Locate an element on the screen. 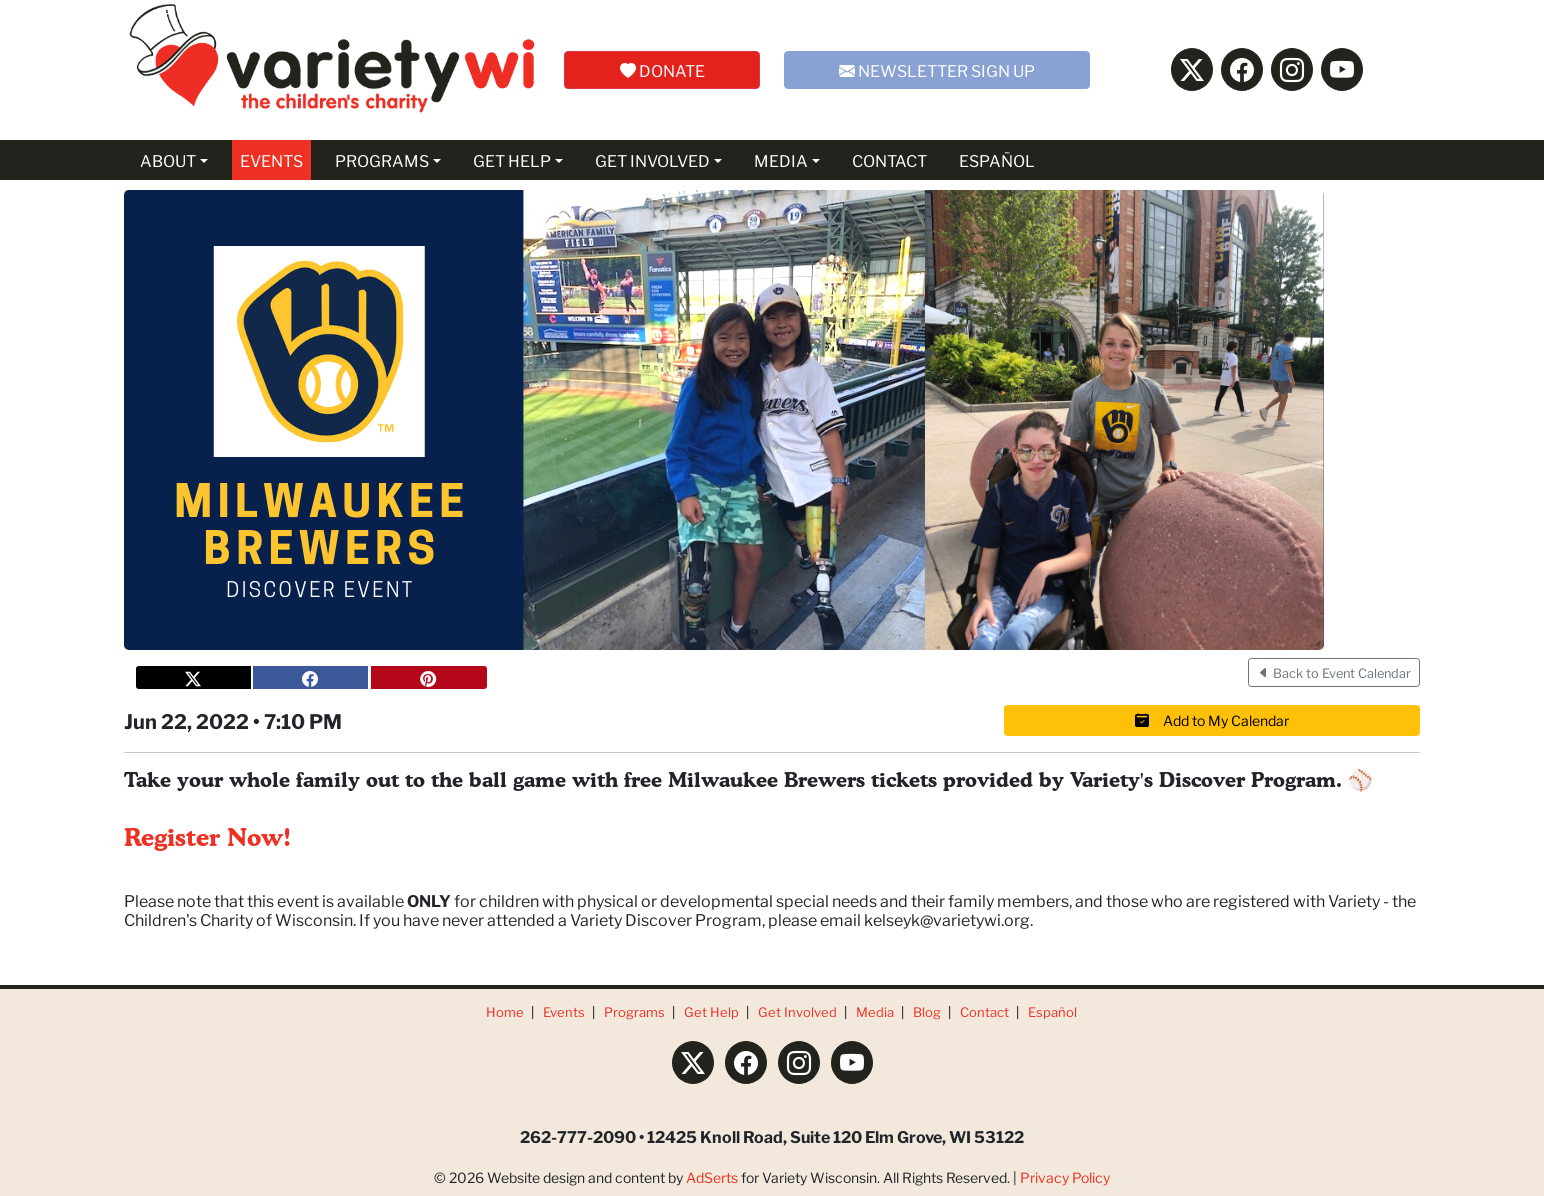 The image size is (1544, 1196). Register Now! is located at coordinates (207, 839).